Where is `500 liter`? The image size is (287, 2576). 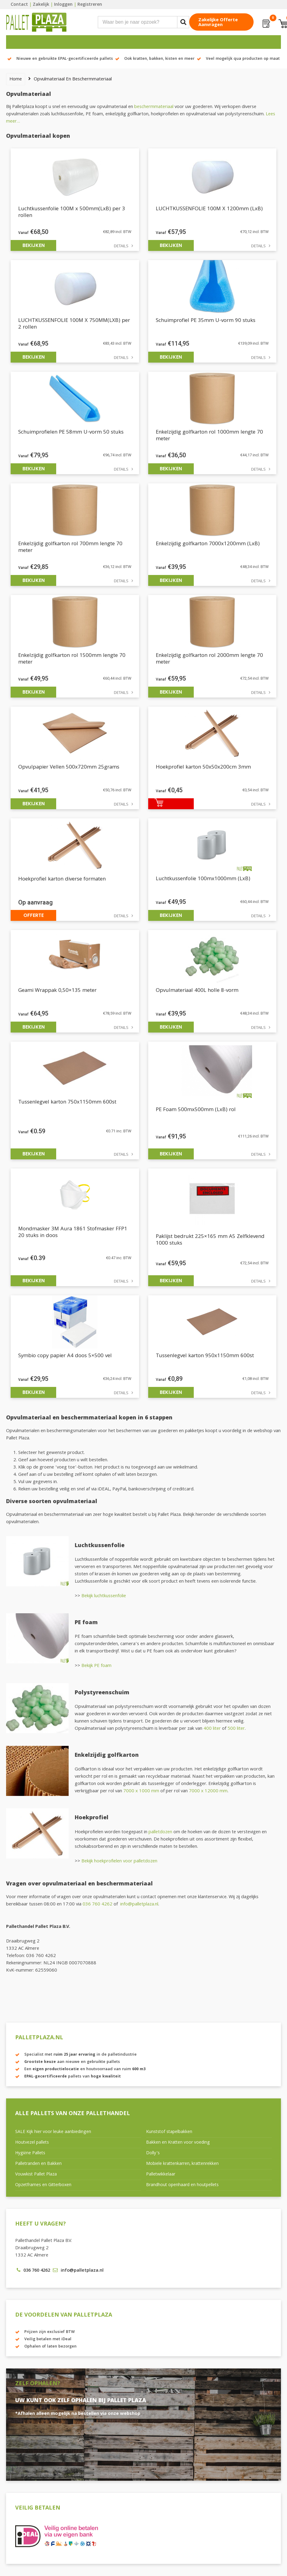
500 liter is located at coordinates (236, 1729).